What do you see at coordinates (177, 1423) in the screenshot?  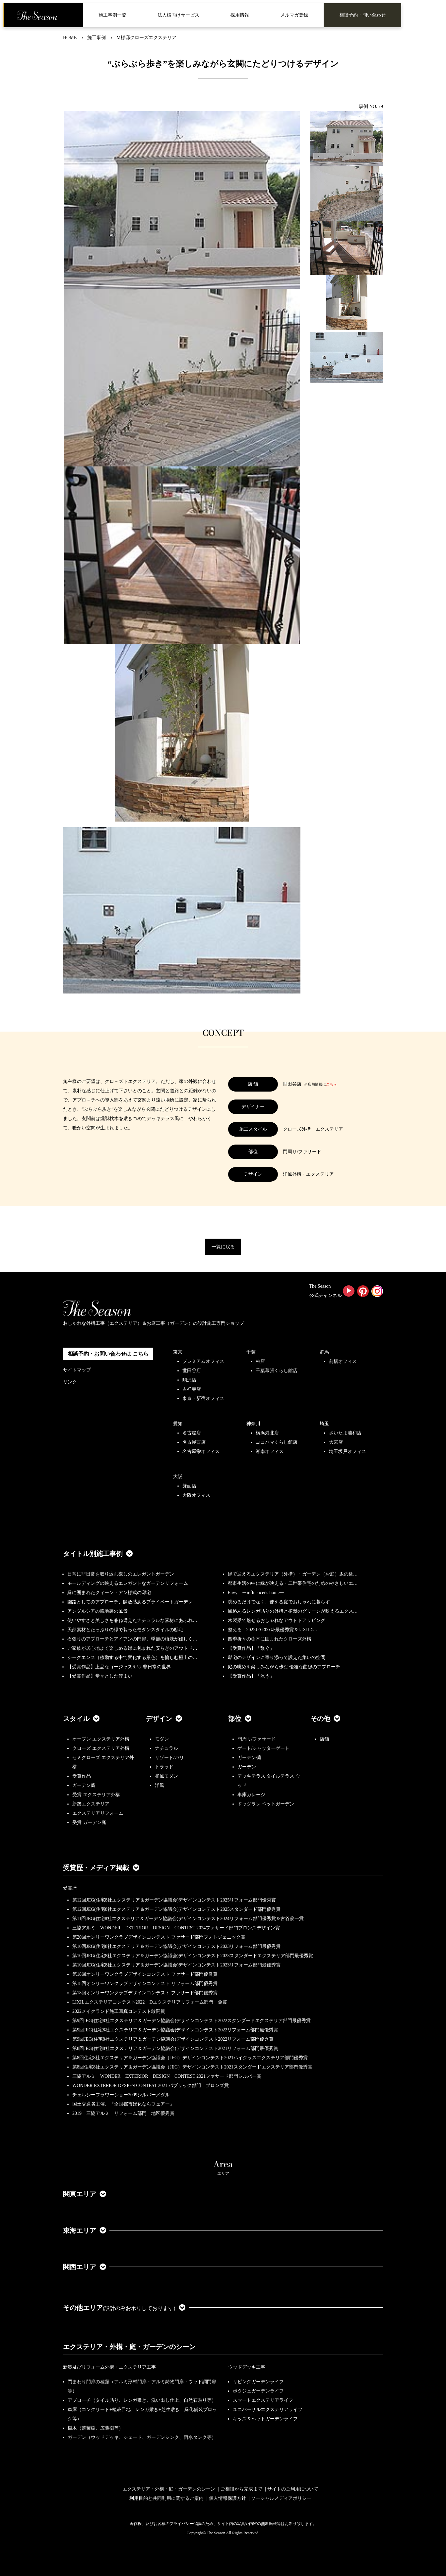 I see `愛知` at bounding box center [177, 1423].